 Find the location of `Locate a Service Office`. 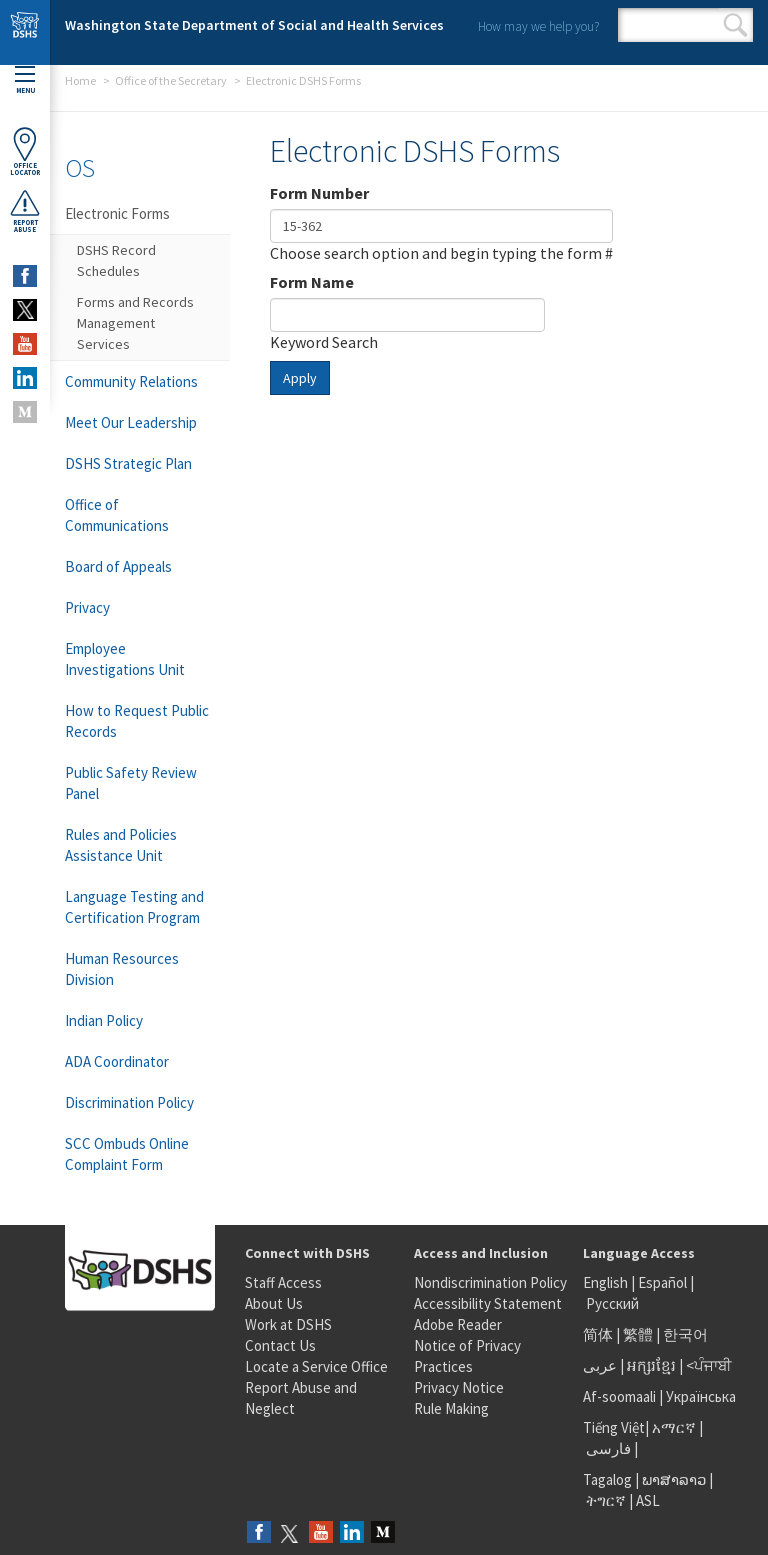

Locate a Service Office is located at coordinates (316, 1366).